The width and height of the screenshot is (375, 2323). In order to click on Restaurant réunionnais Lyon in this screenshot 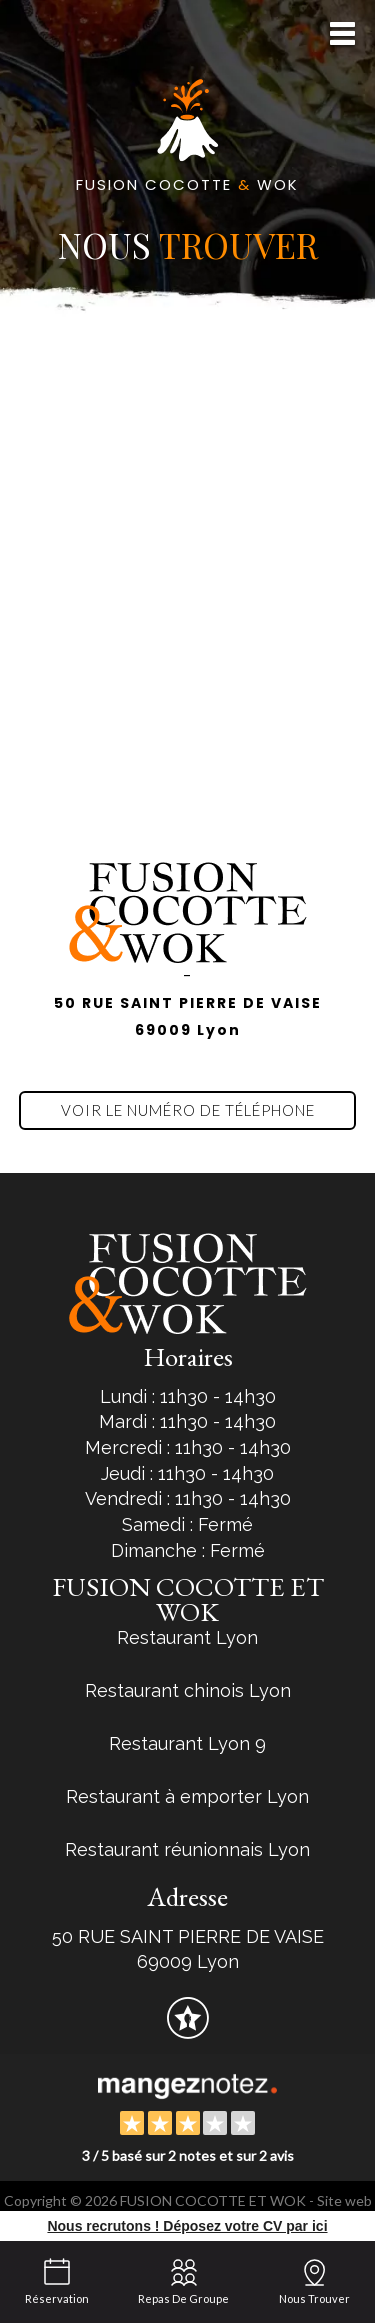, I will do `click(187, 1849)`.